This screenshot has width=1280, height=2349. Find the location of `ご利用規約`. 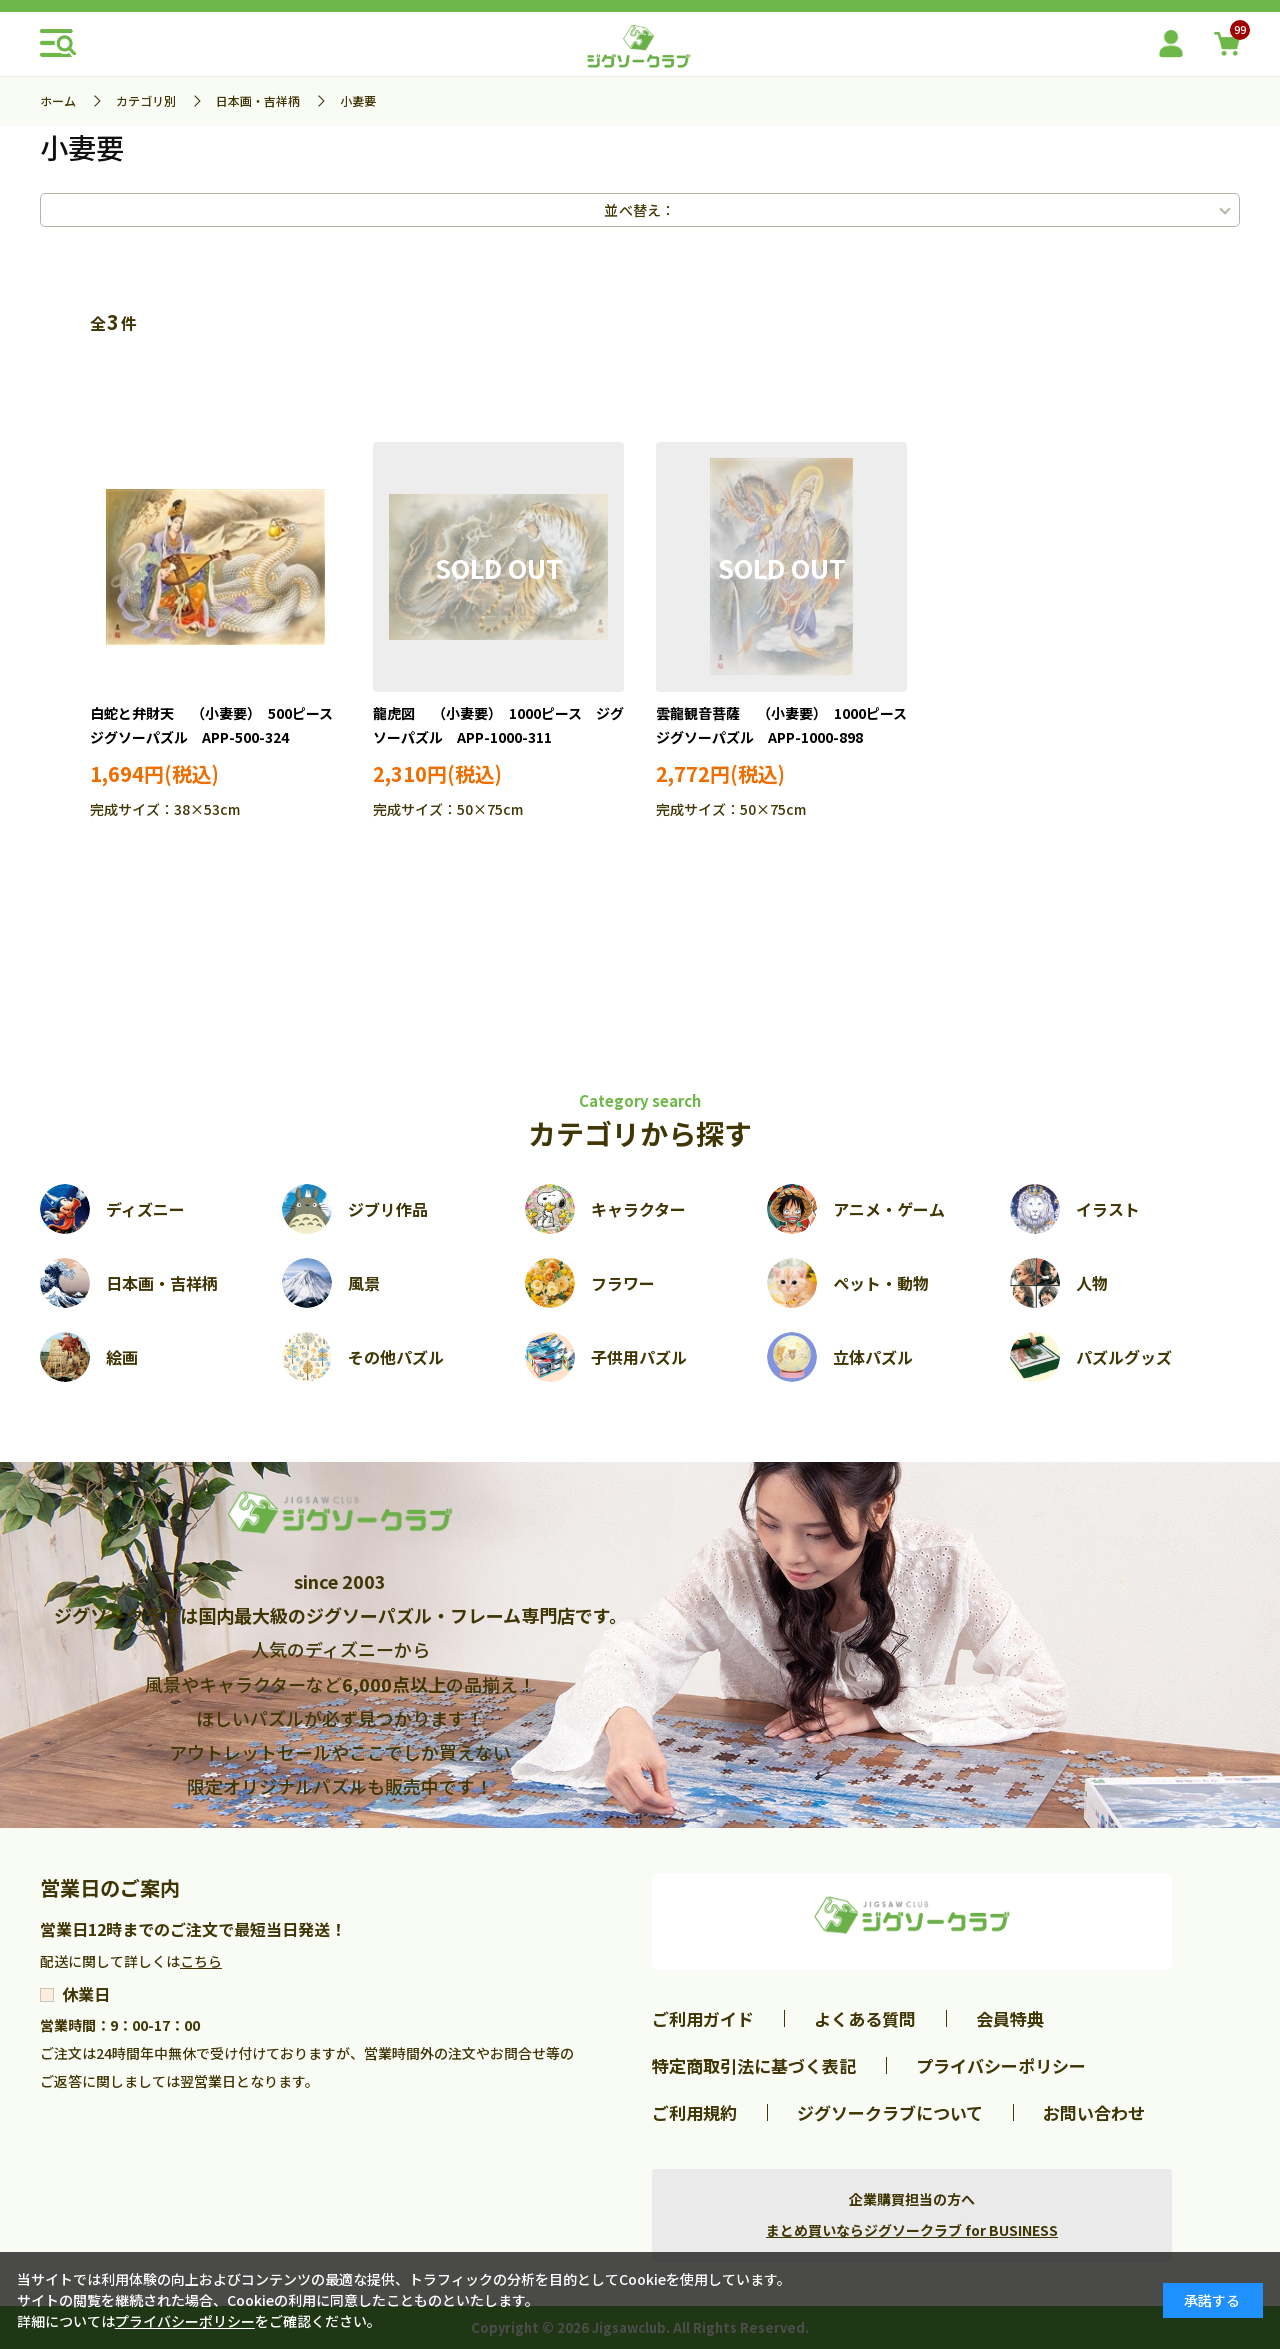

ご利用規約 is located at coordinates (694, 2112).